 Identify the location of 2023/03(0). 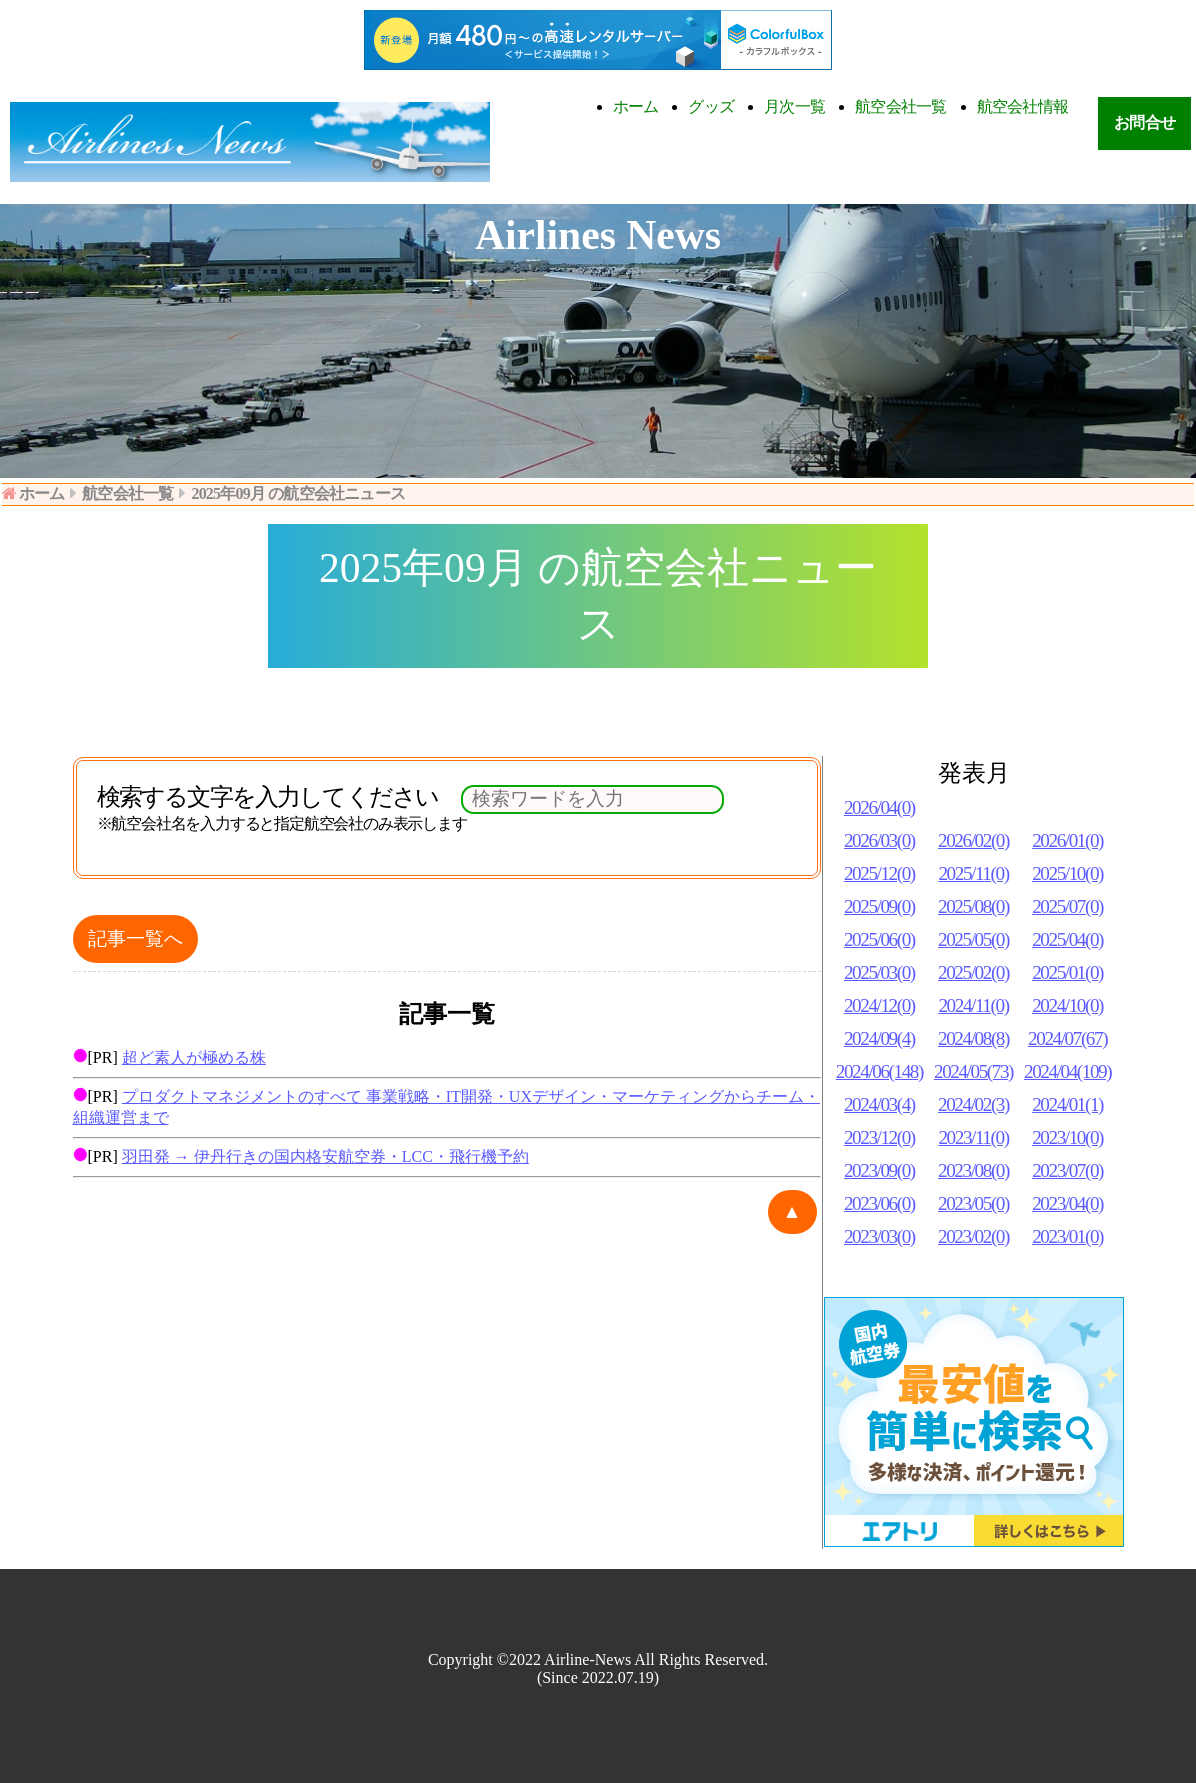
(879, 1236).